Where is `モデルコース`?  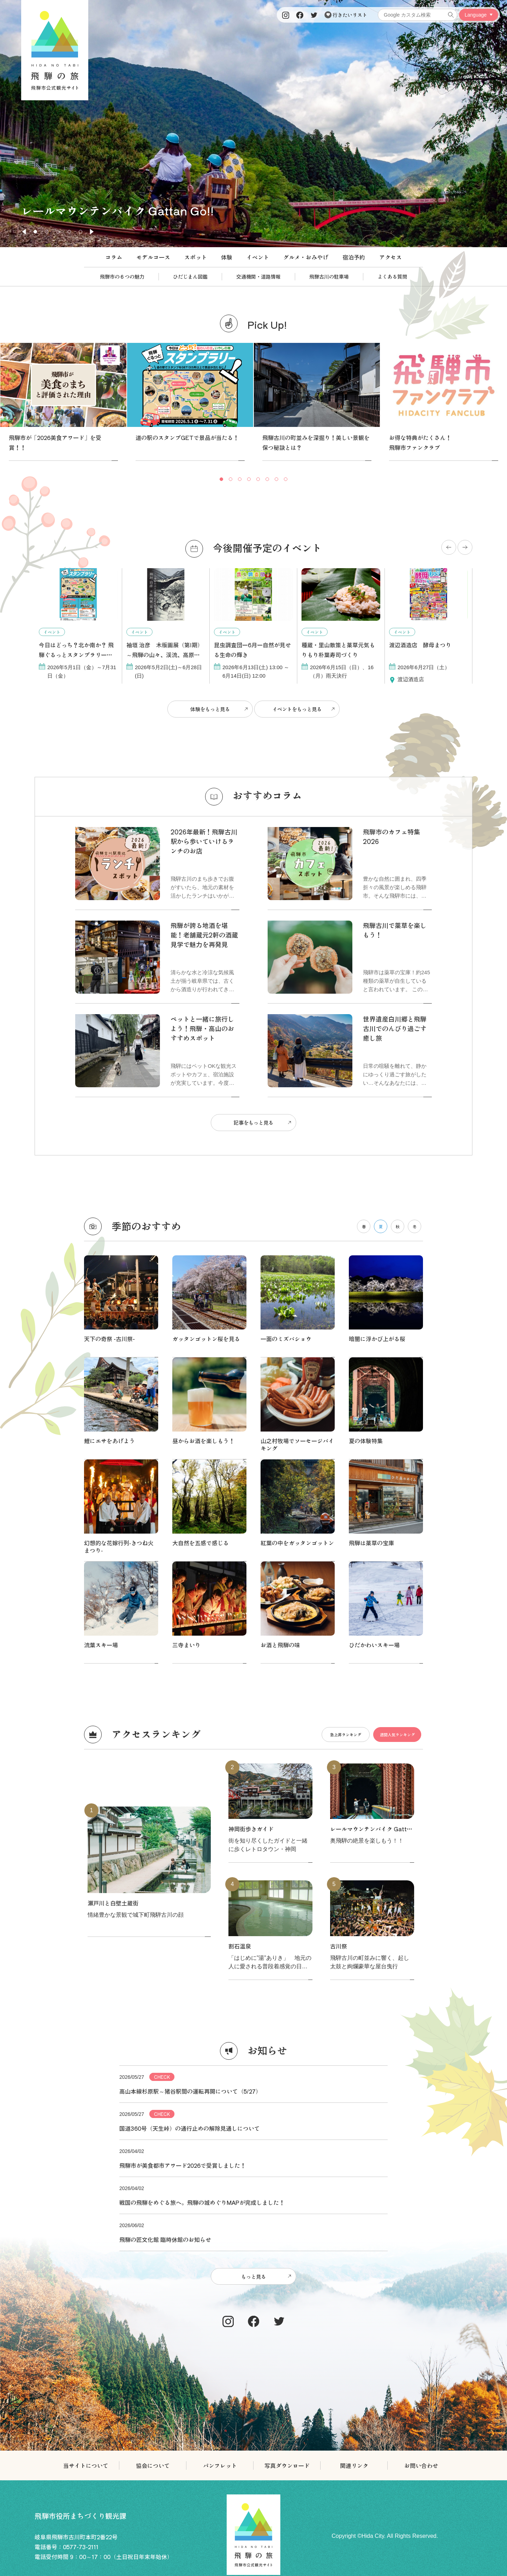 モデルコース is located at coordinates (153, 257).